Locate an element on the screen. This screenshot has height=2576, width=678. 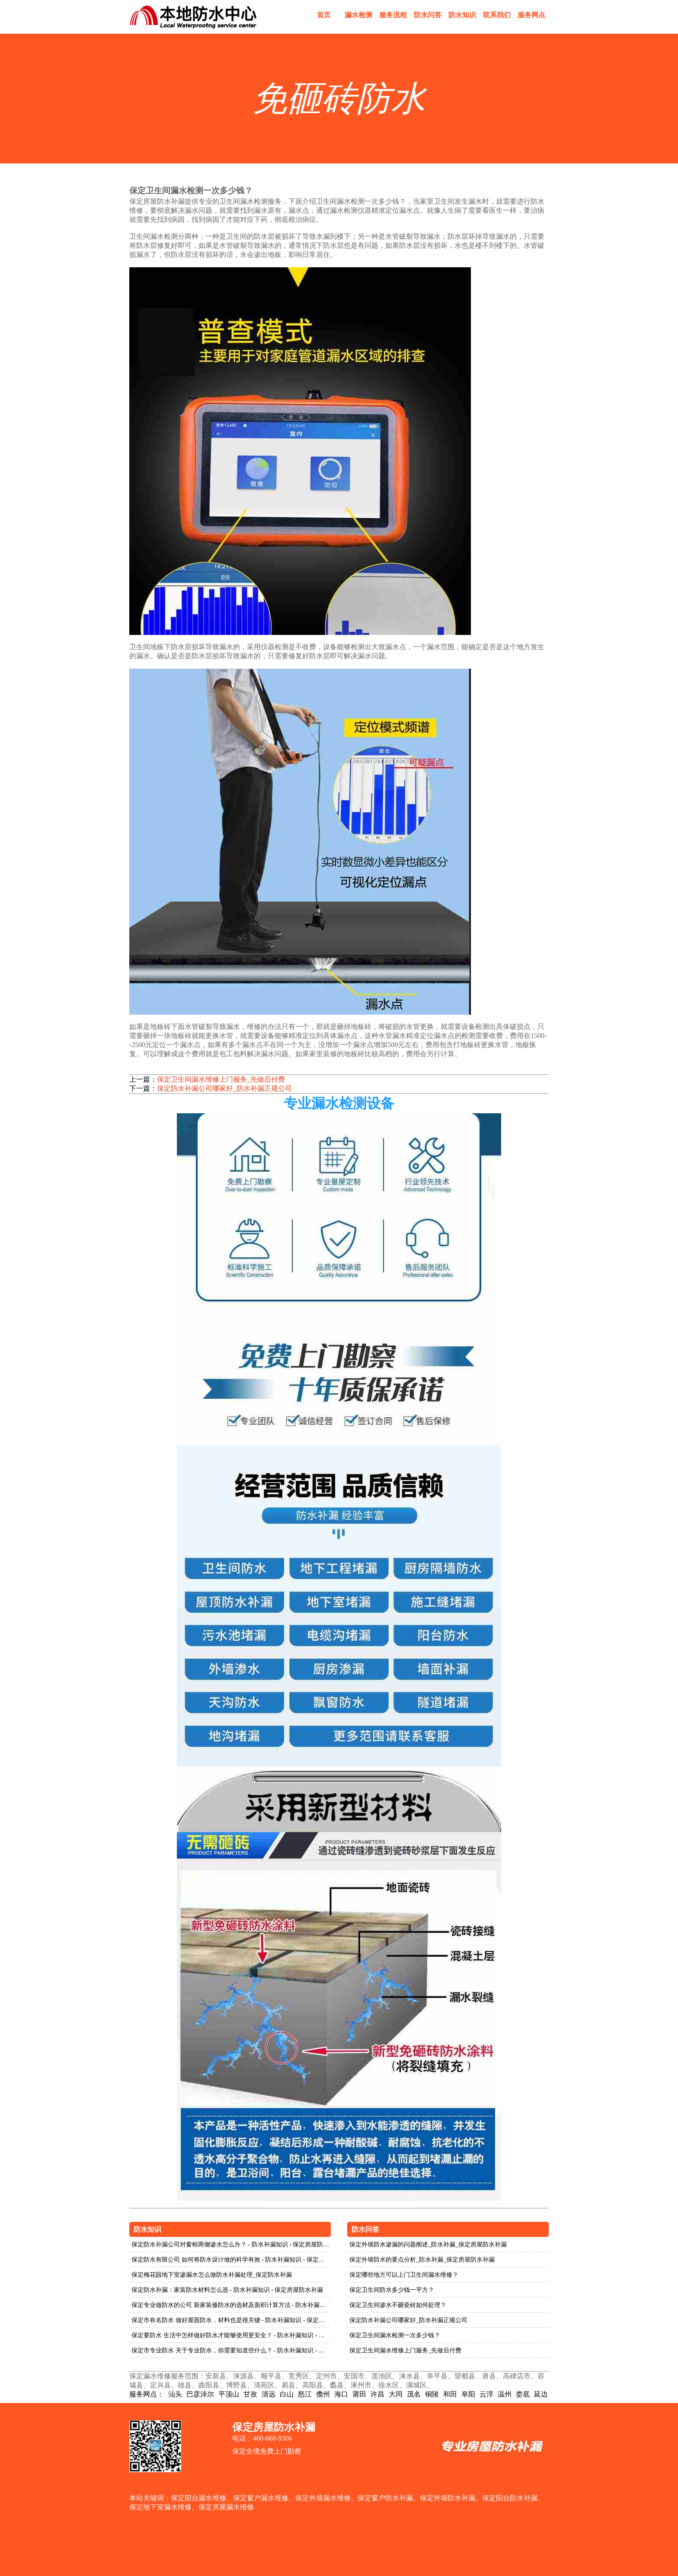
保定市专业防水 关于专业防水，你需要知道些什么？ - 防水补漏知识 - 保定房屋防水补漏 is located at coordinates (231, 2350).